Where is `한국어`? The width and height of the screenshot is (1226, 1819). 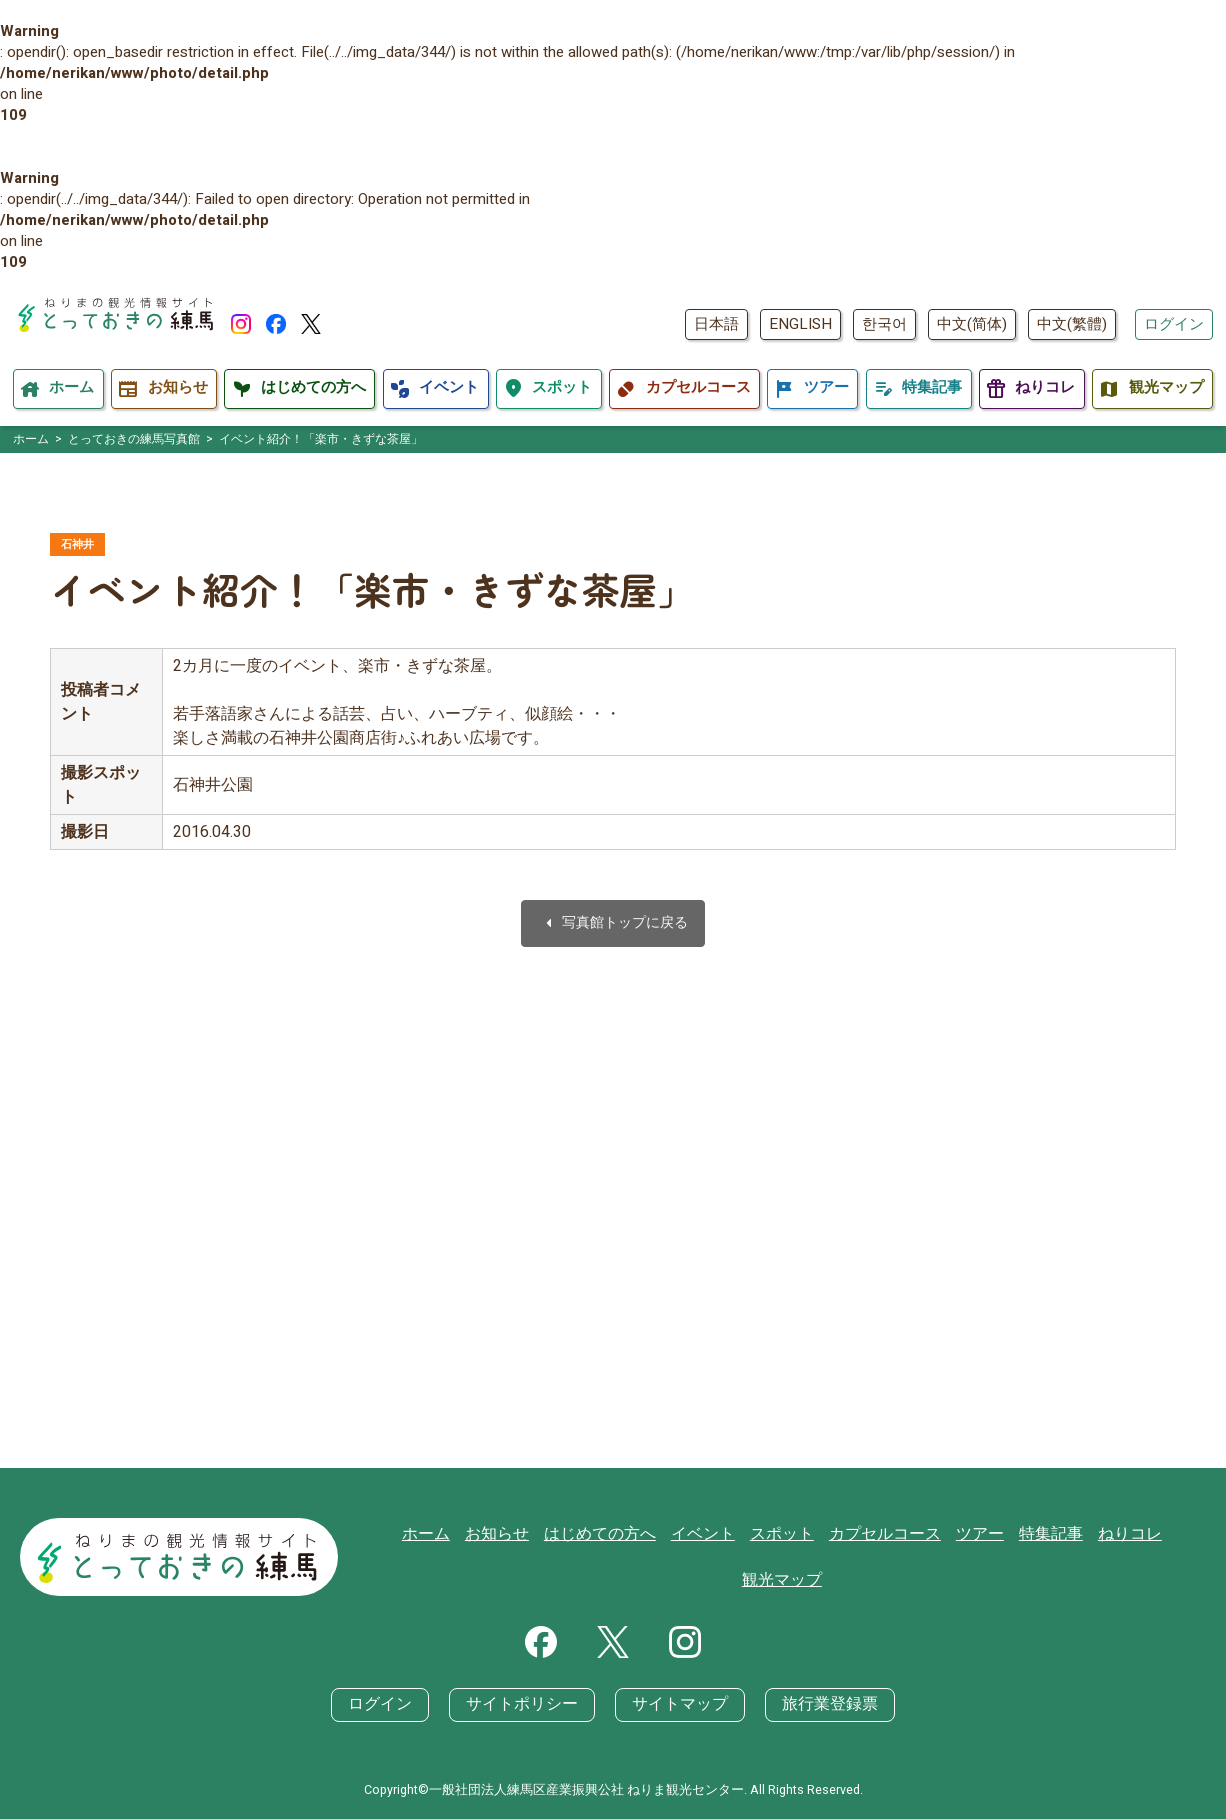
한국어 is located at coordinates (884, 324).